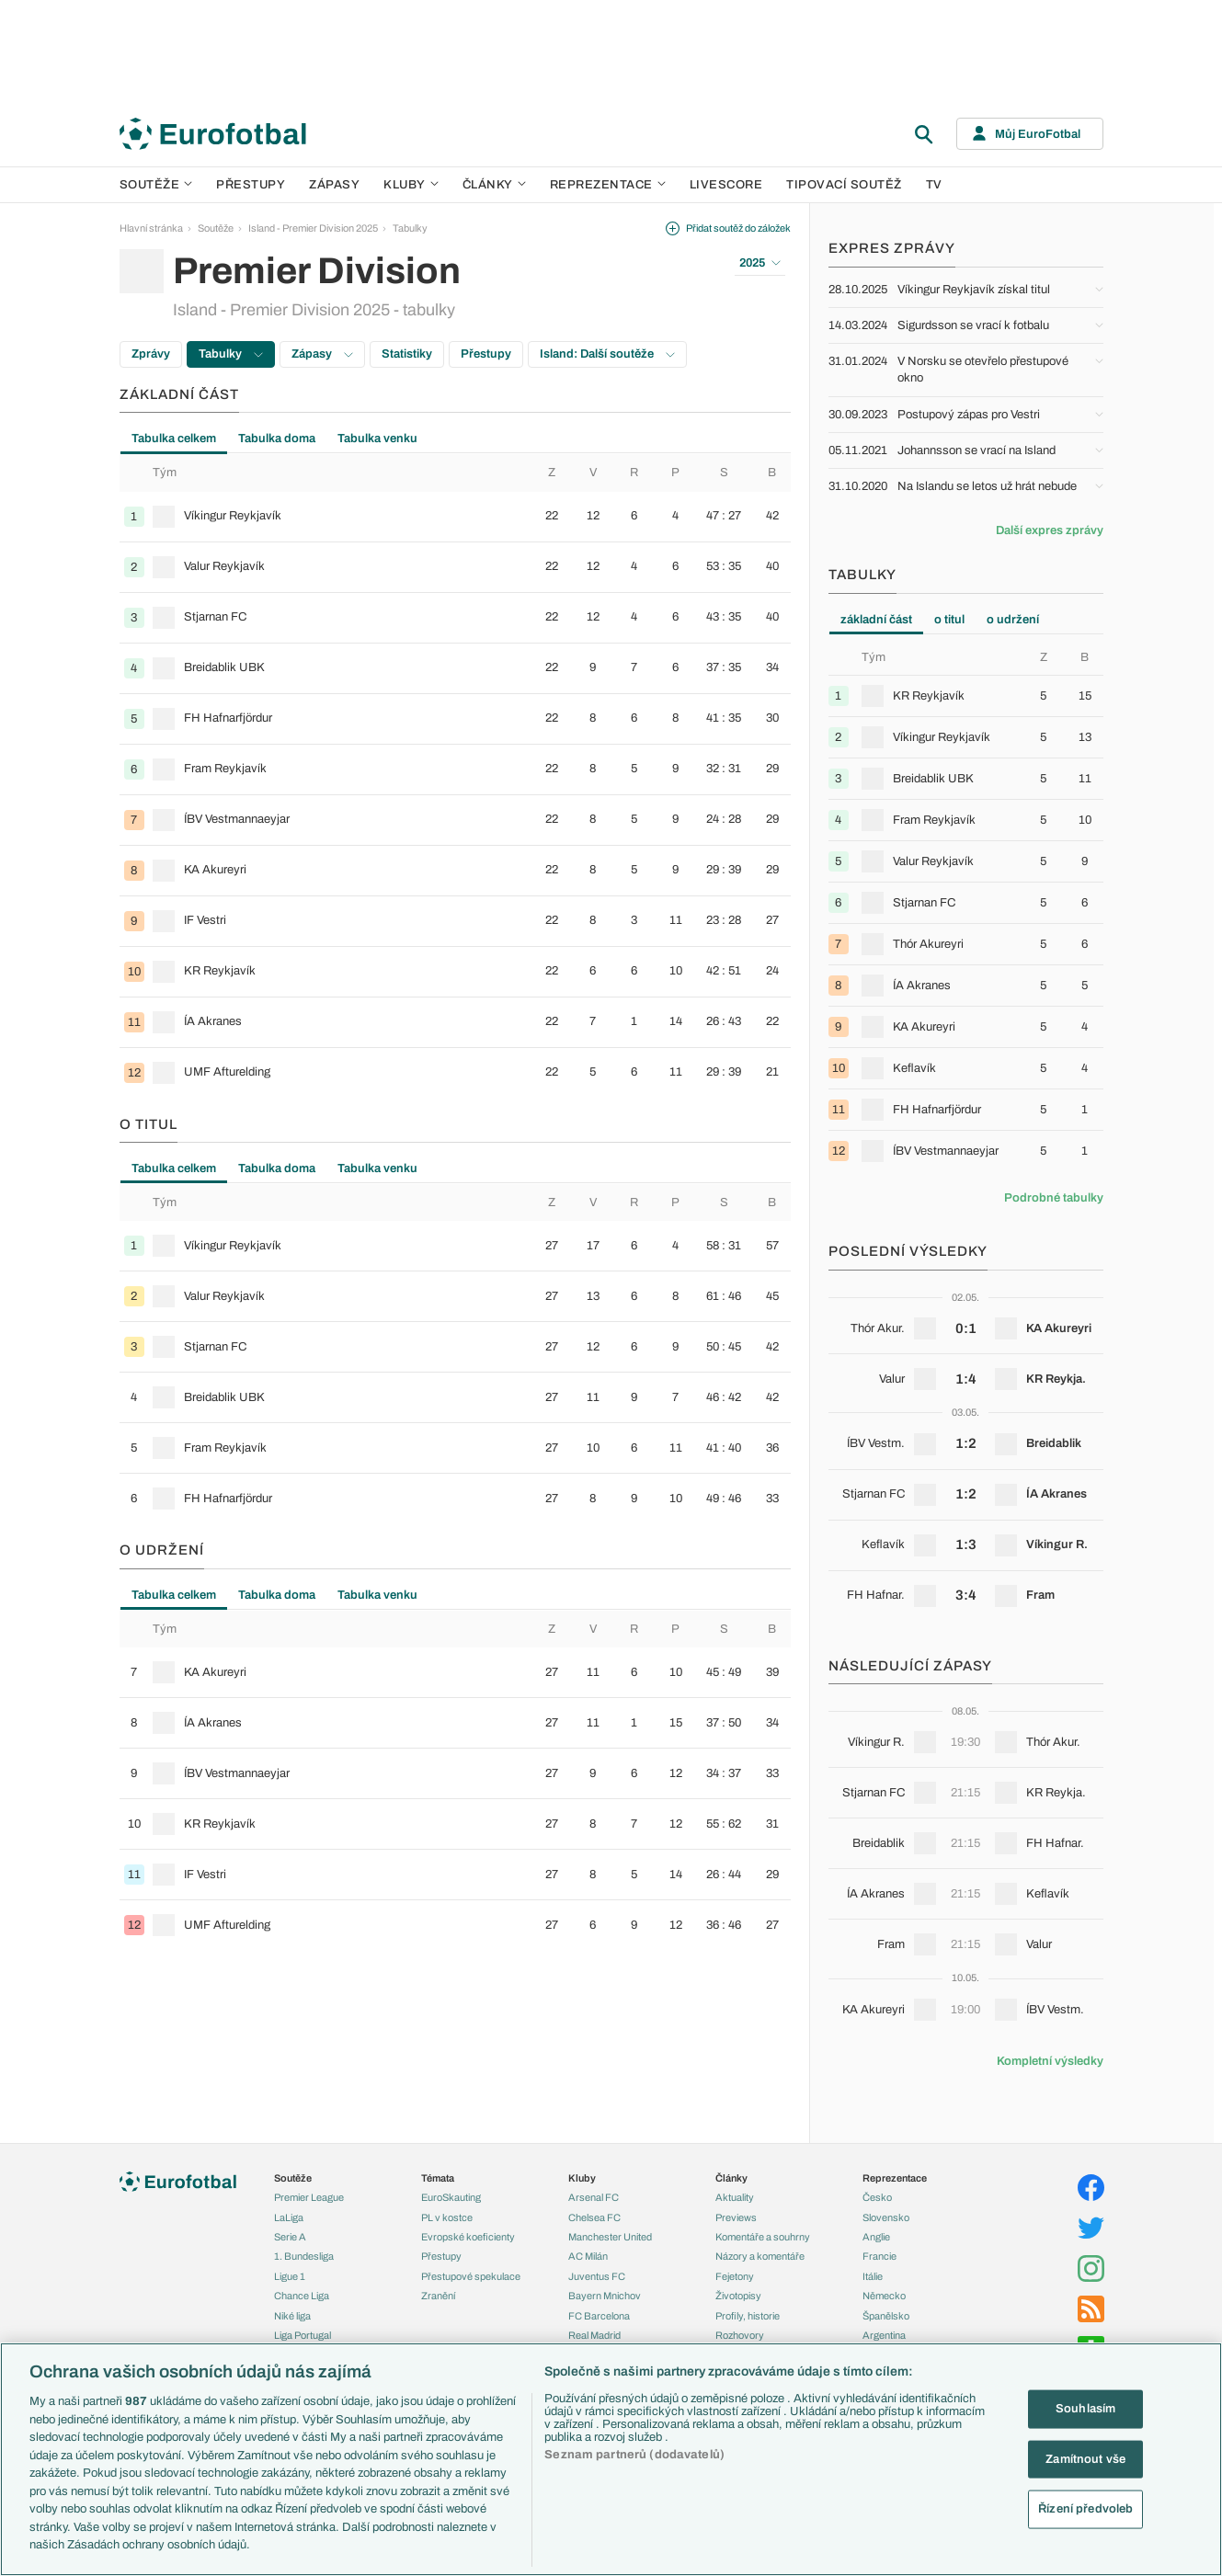 This screenshot has height=2576, width=1222. I want to click on Bayern Mnichov, so click(604, 2295).